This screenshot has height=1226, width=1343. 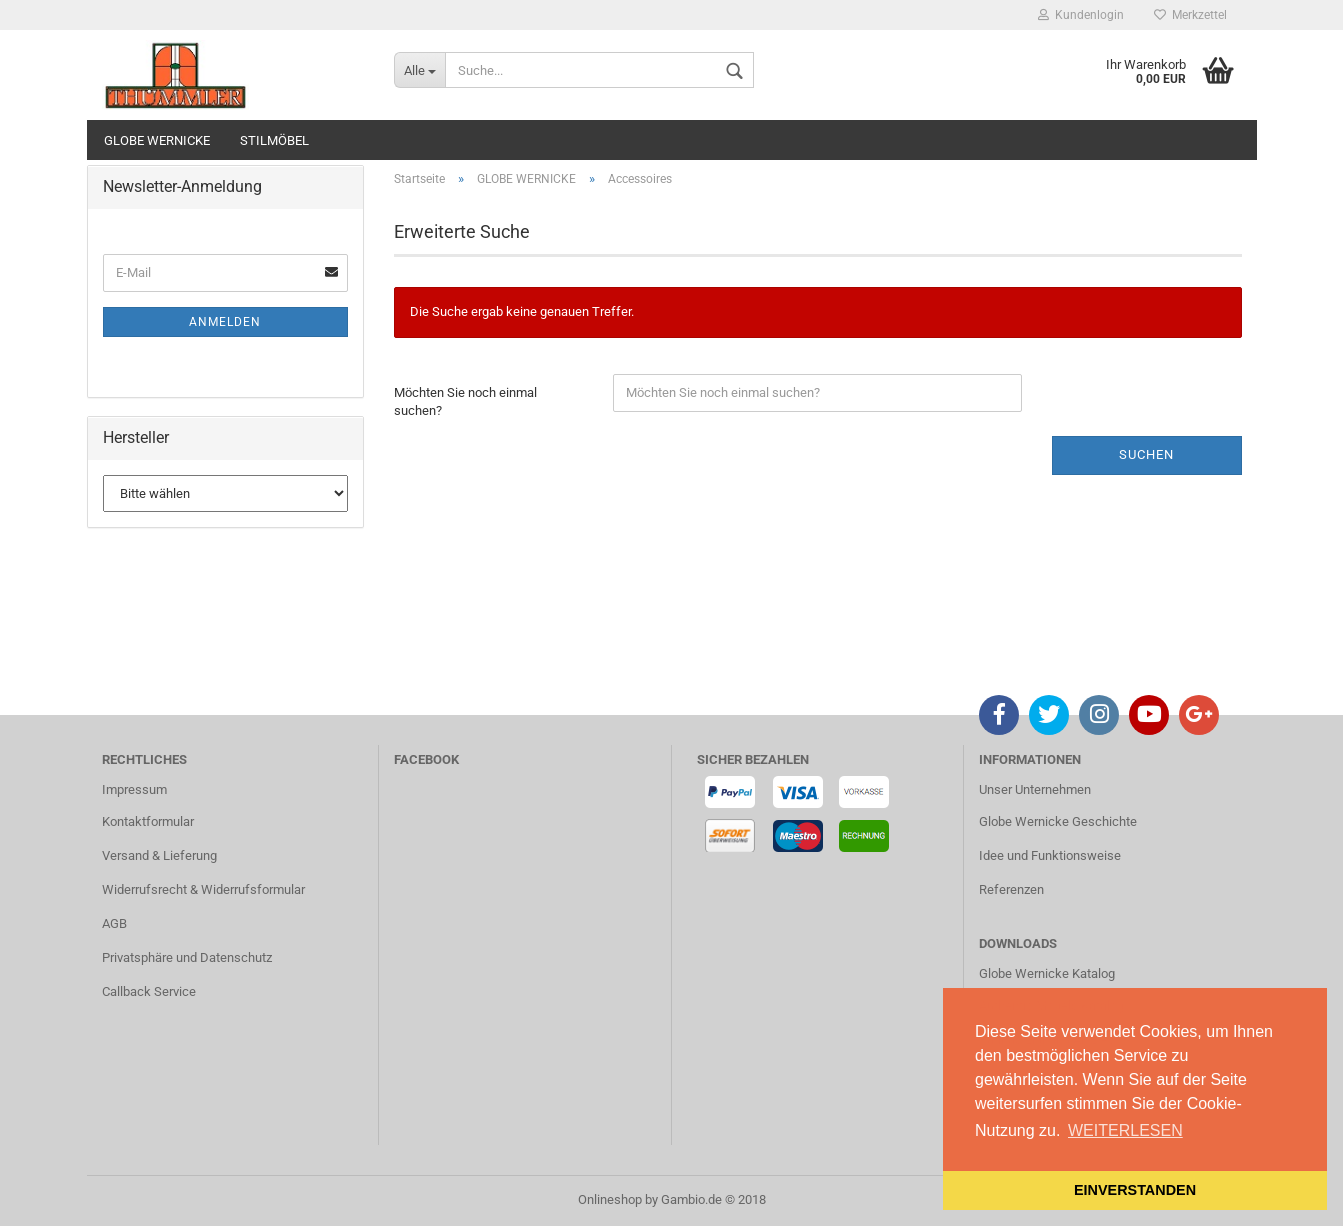 What do you see at coordinates (1050, 855) in the screenshot?
I see `Idee und Funktionsweise` at bounding box center [1050, 855].